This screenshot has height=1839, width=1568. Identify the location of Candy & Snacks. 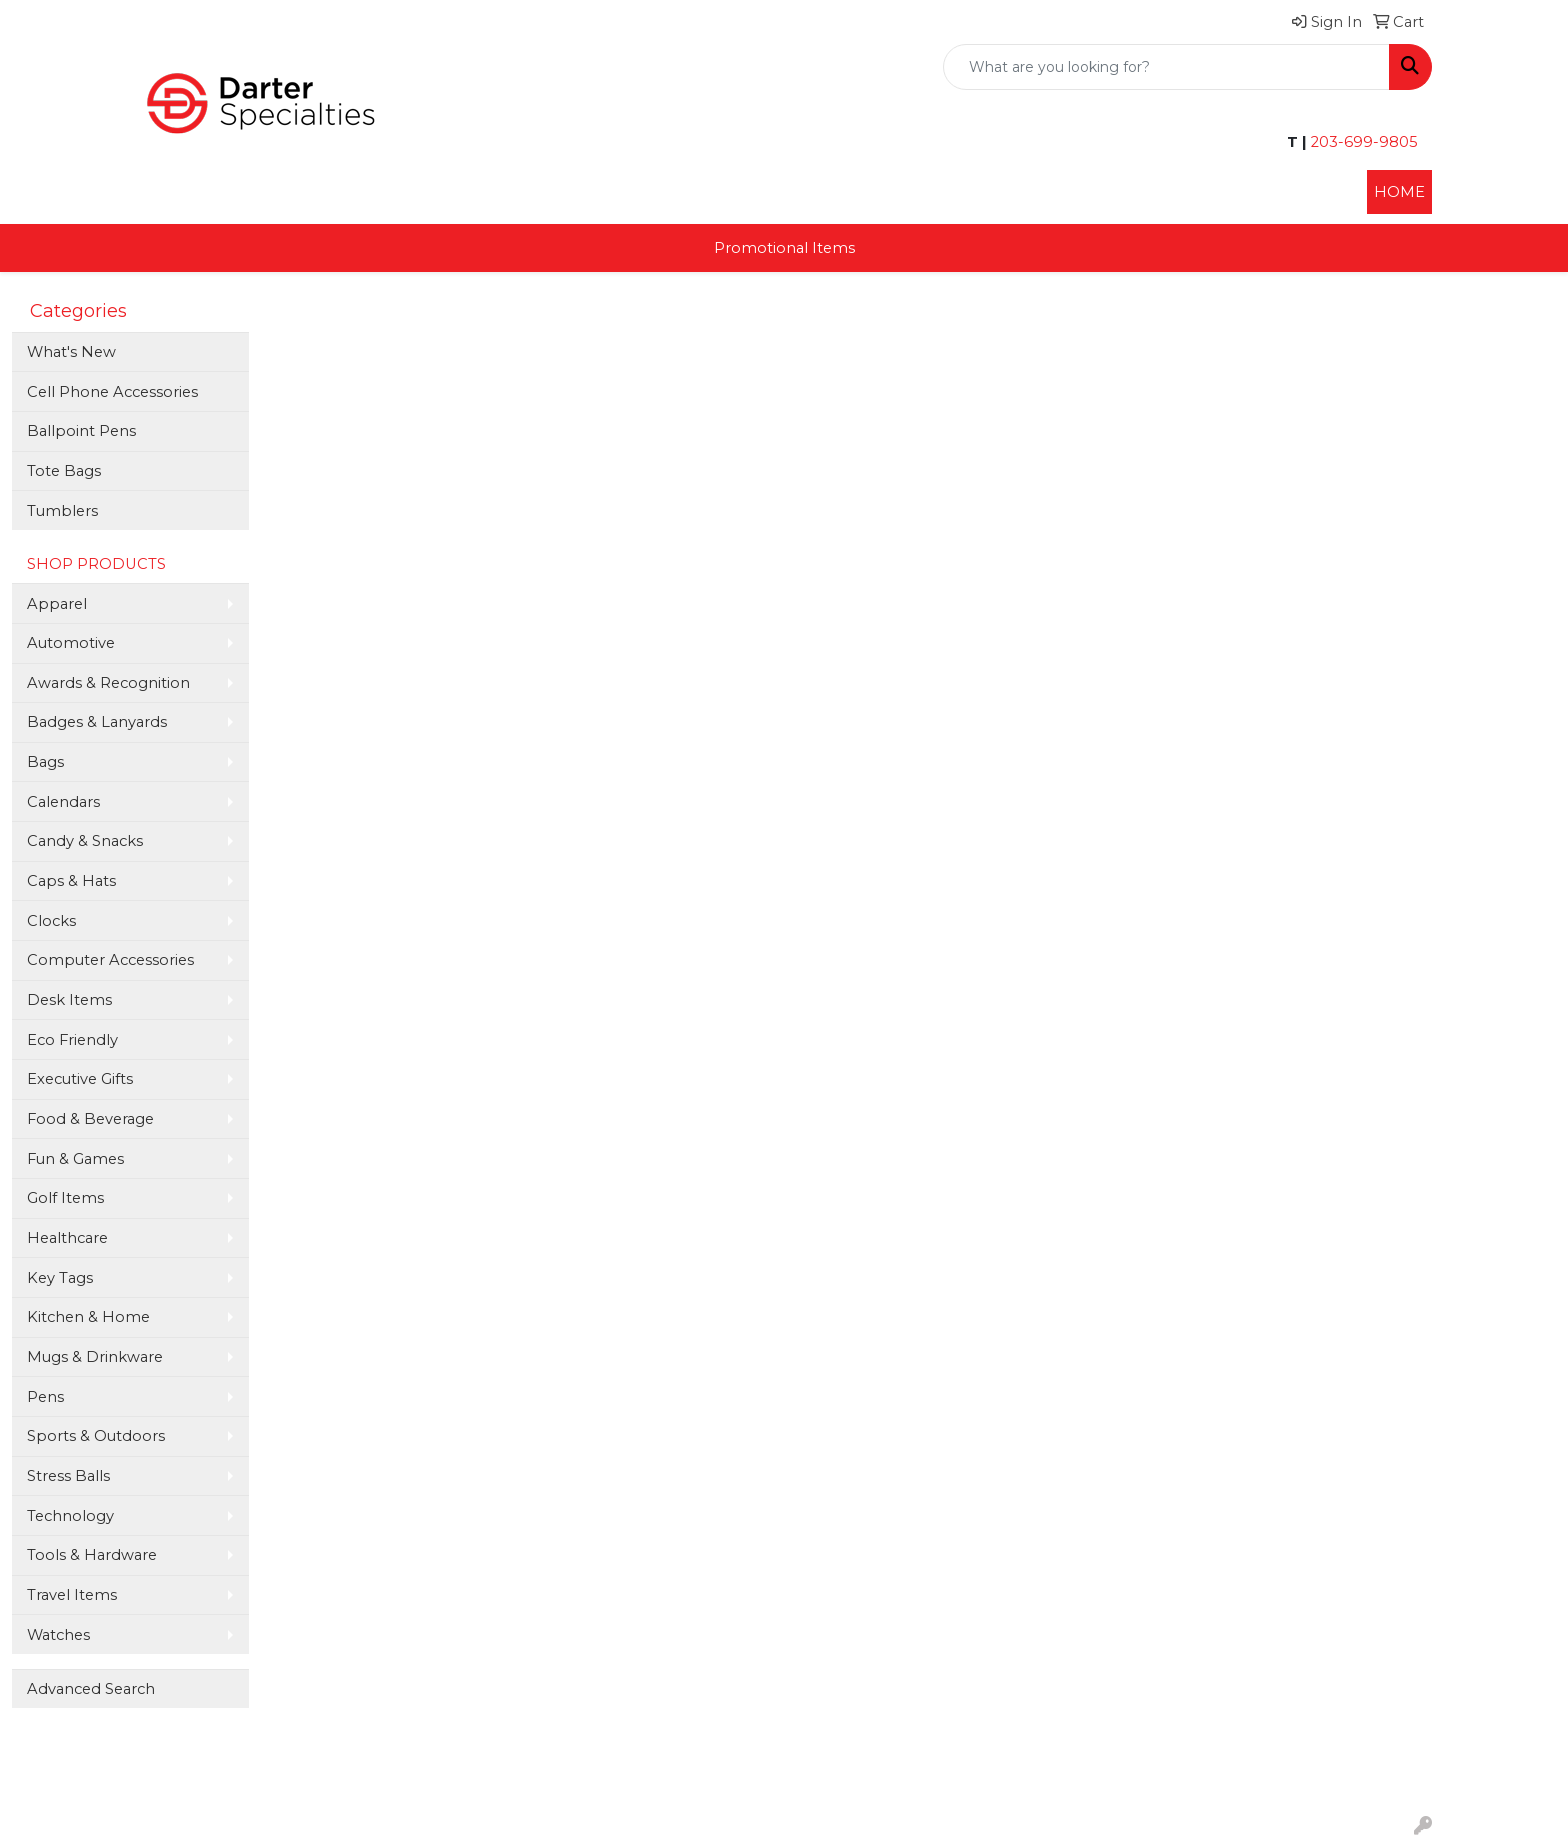
(85, 841).